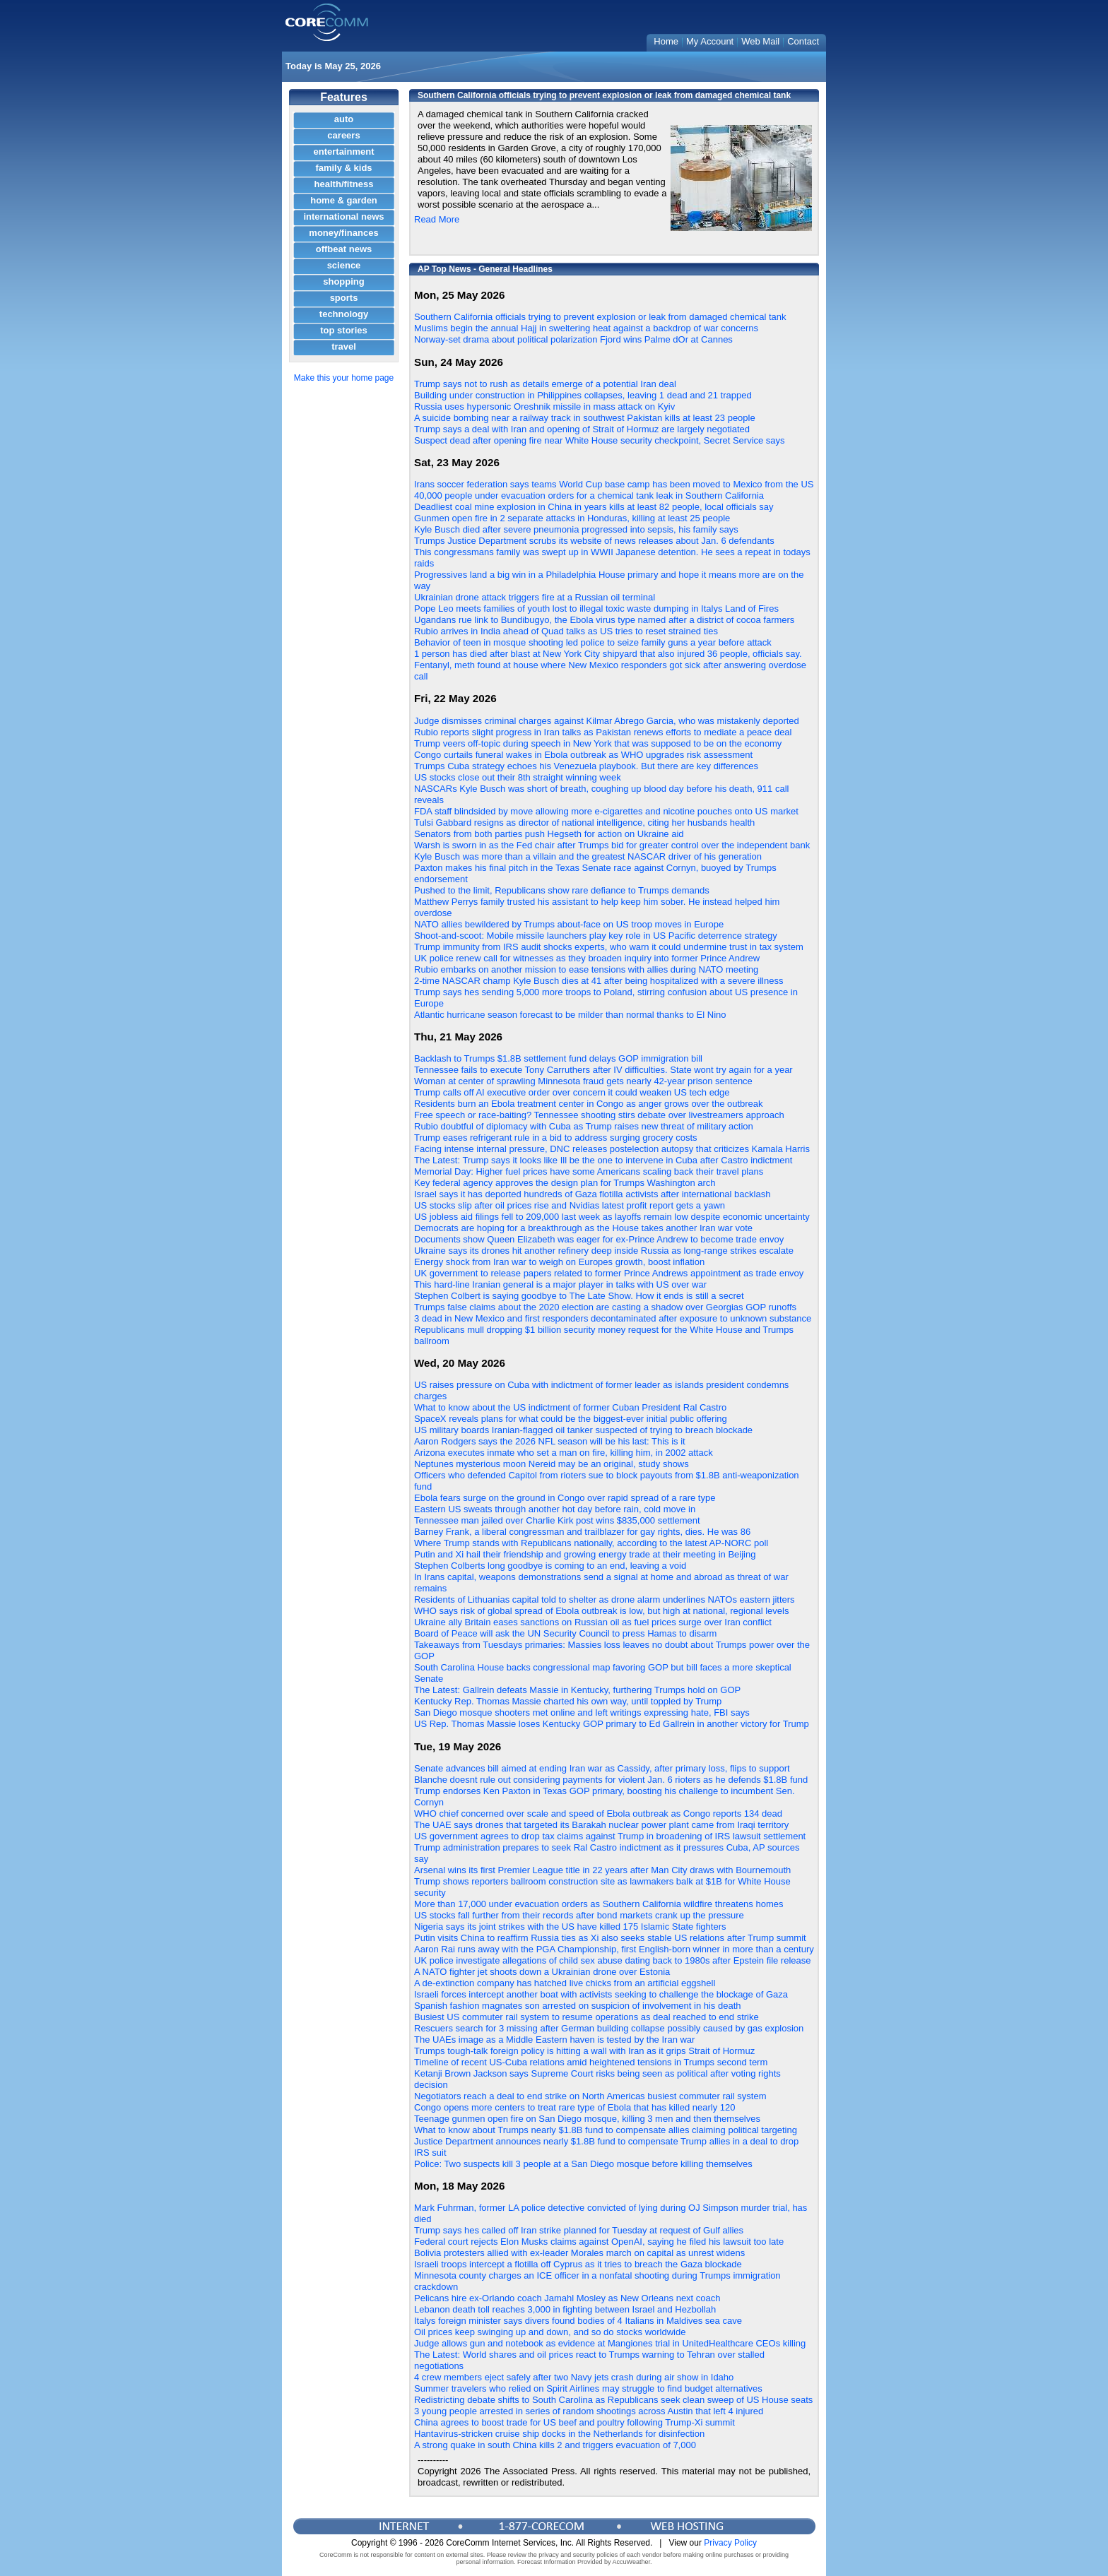 The width and height of the screenshot is (1108, 2576). I want to click on Behavior of teen in mosque shooting led police to seize family guns a year before attack, so click(593, 642).